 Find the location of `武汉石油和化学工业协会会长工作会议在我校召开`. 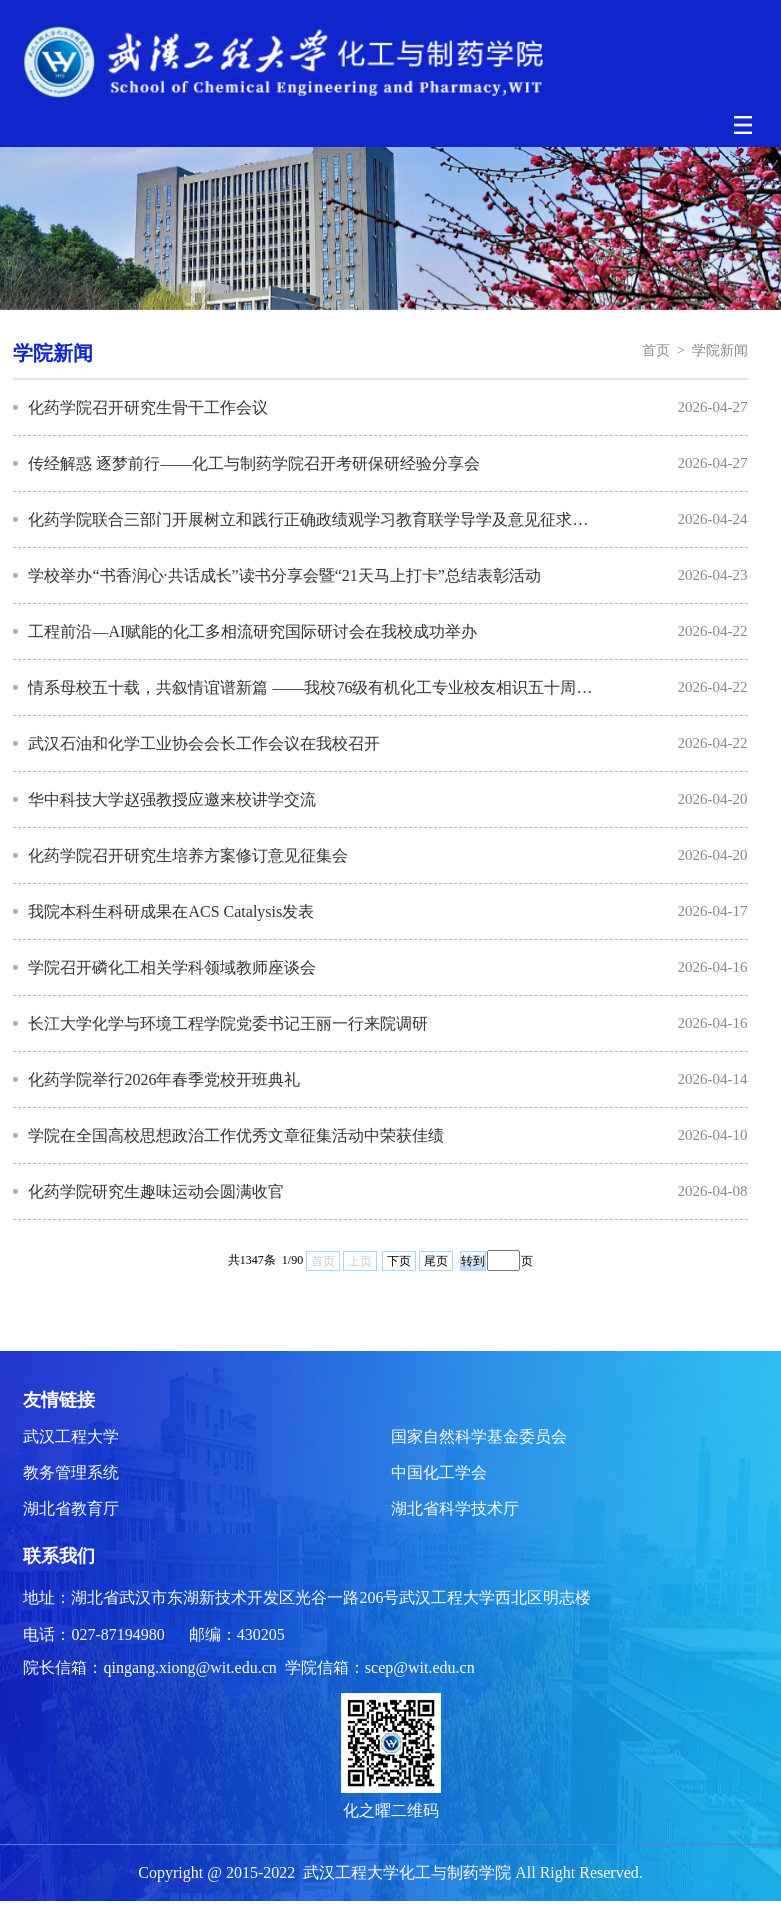

武汉石油和化学工业协会会长工作会议在我校召开 is located at coordinates (204, 743).